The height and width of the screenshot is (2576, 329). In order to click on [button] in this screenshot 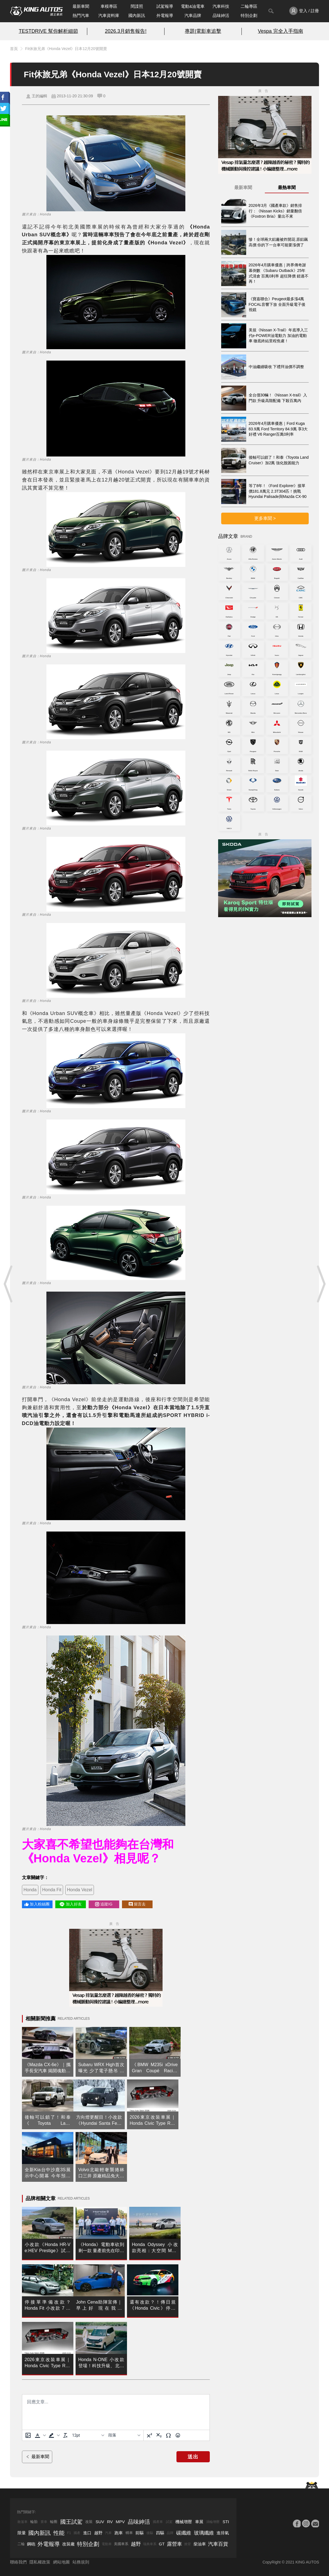, I will do `click(40, 2435)`.